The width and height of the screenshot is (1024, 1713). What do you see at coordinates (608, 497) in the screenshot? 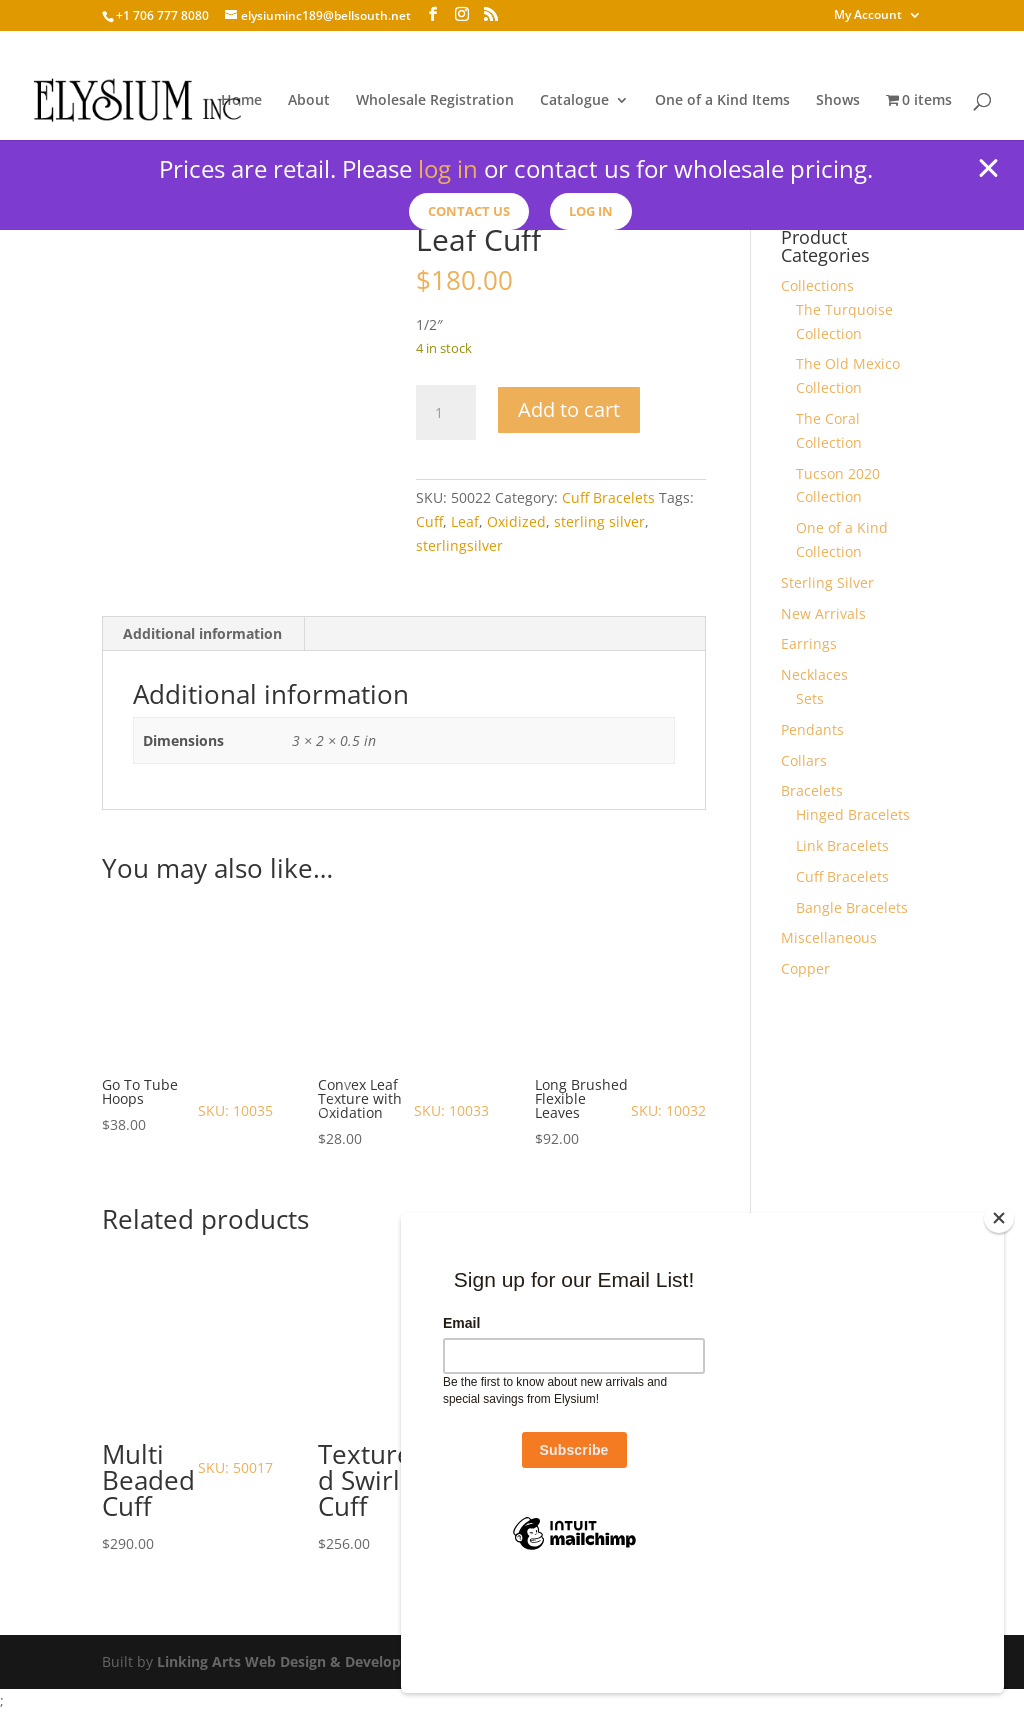
I see `Cuff Bracelets` at bounding box center [608, 497].